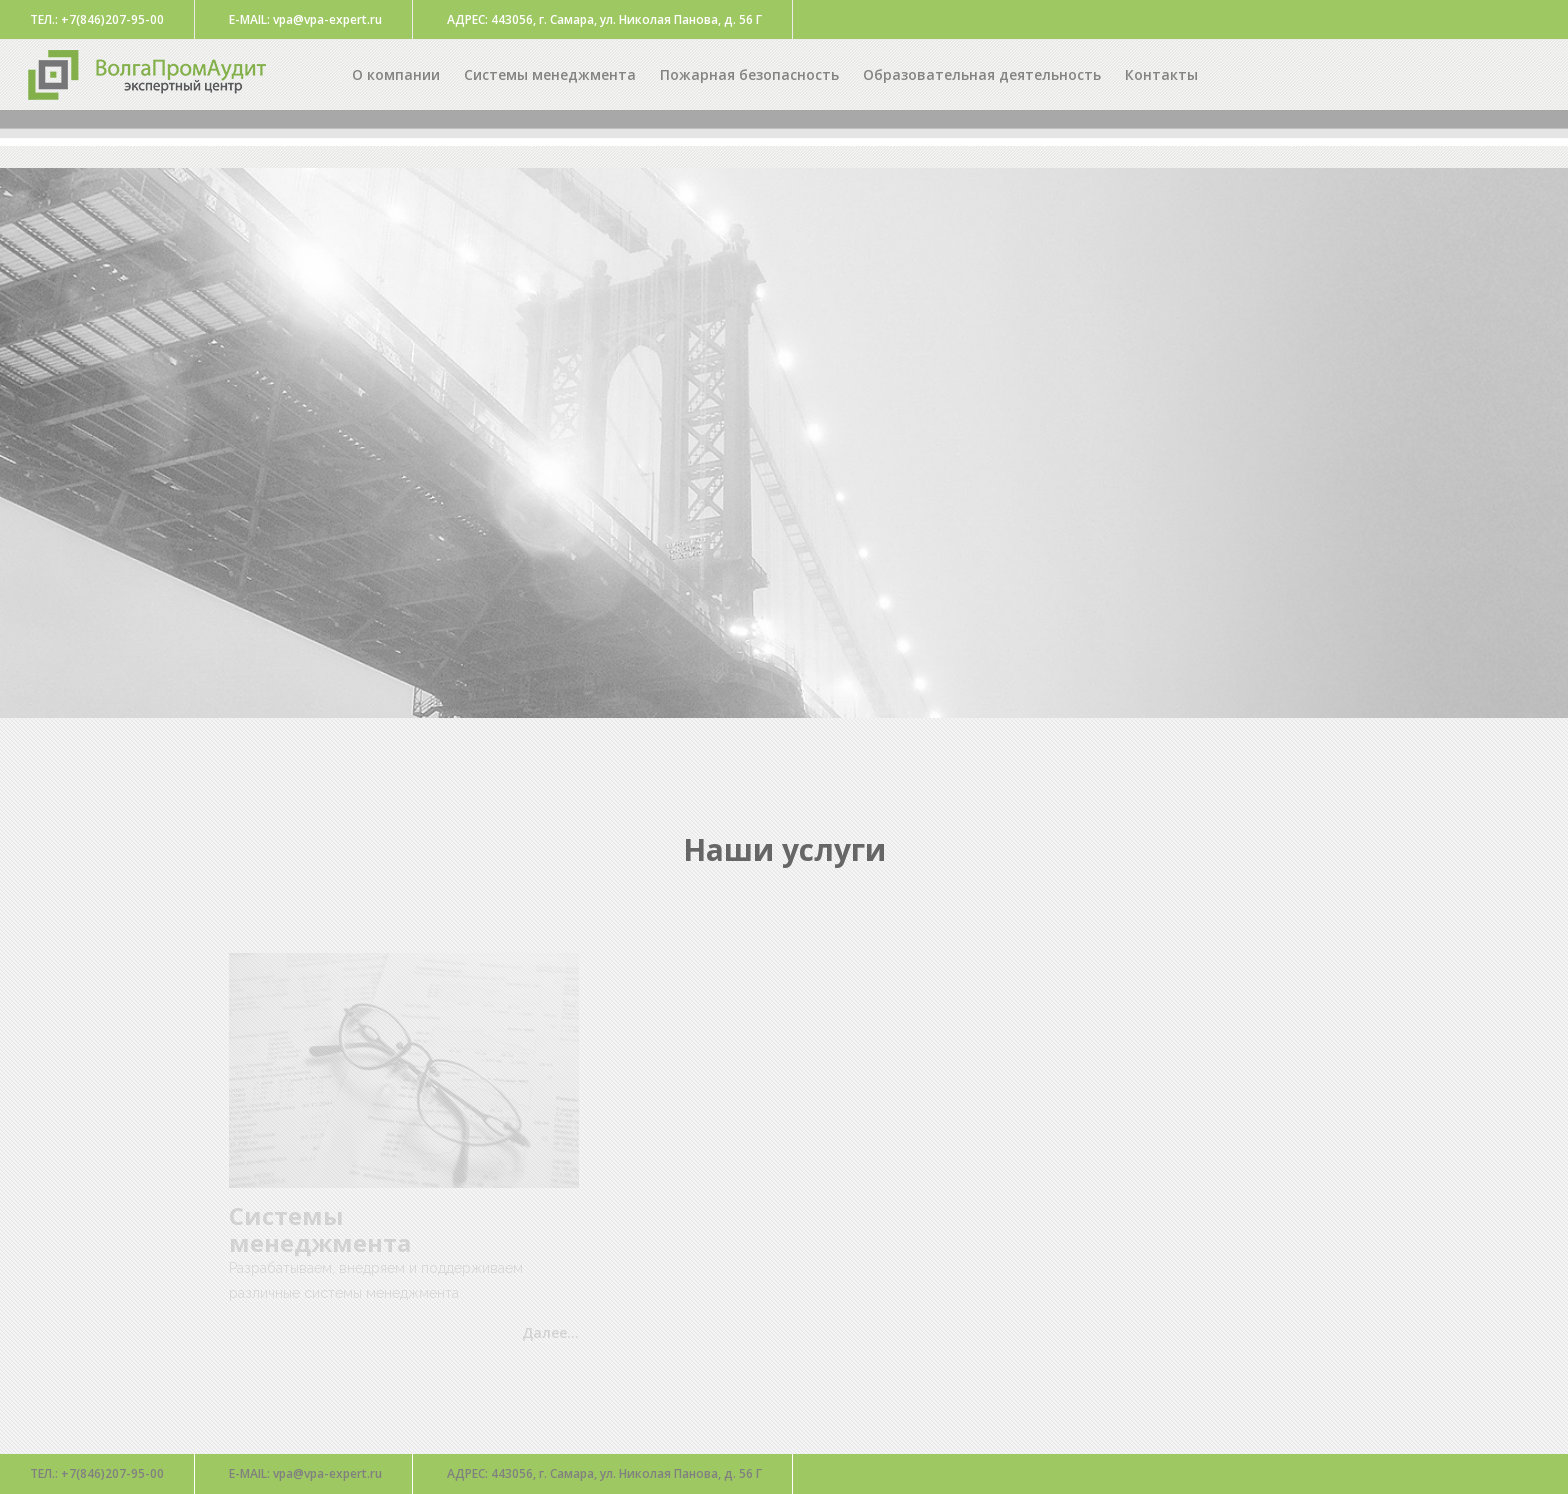 This screenshot has width=1568, height=1494. What do you see at coordinates (604, 1473) in the screenshot?
I see `443056, г. Самара, ул. Николая Панова, д. 56 Г` at bounding box center [604, 1473].